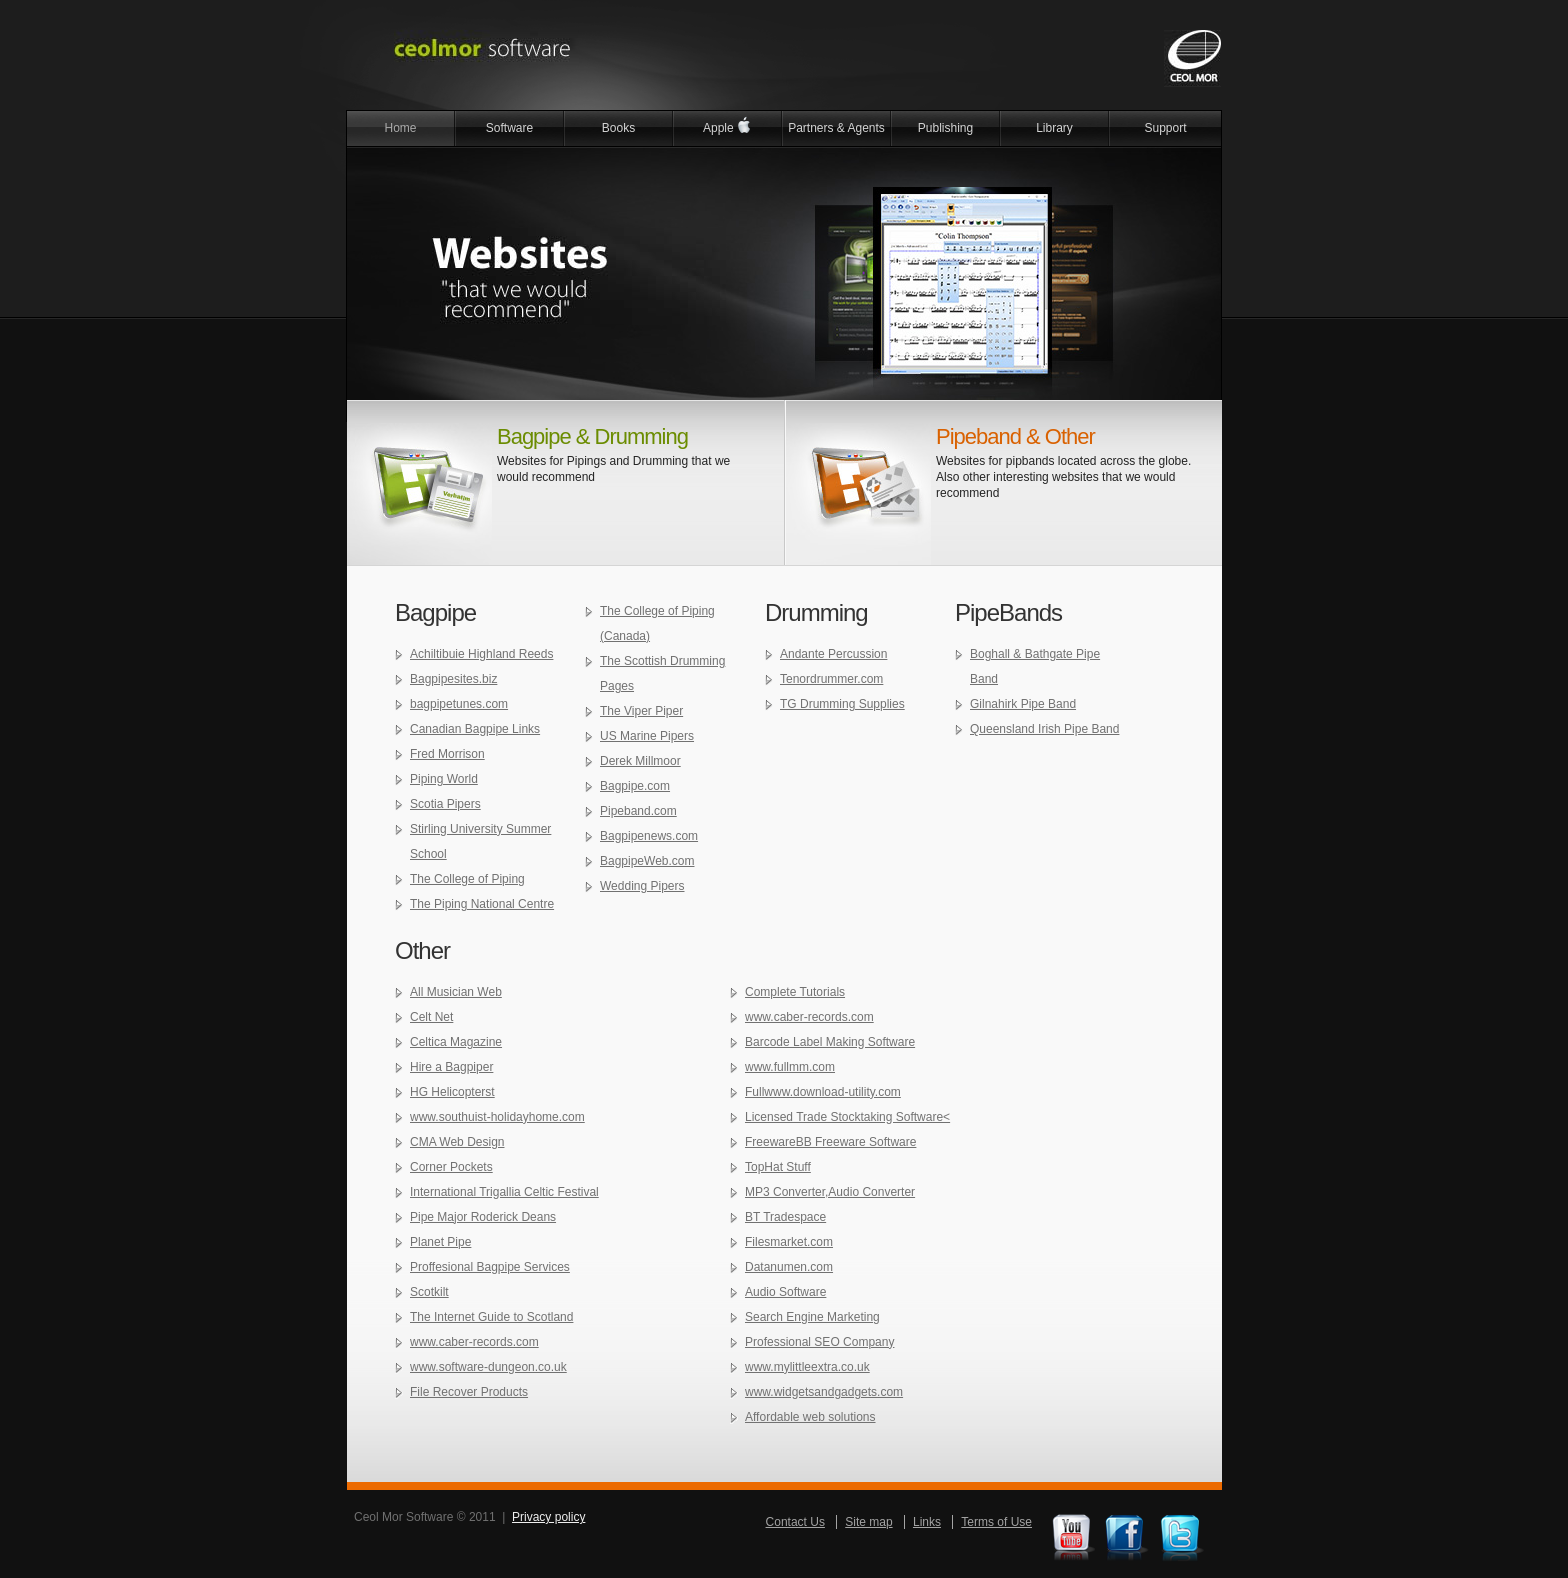 The height and width of the screenshot is (1578, 1568). Describe the element at coordinates (497, 1117) in the screenshot. I see `www.southuist-holidayhome.com` at that location.